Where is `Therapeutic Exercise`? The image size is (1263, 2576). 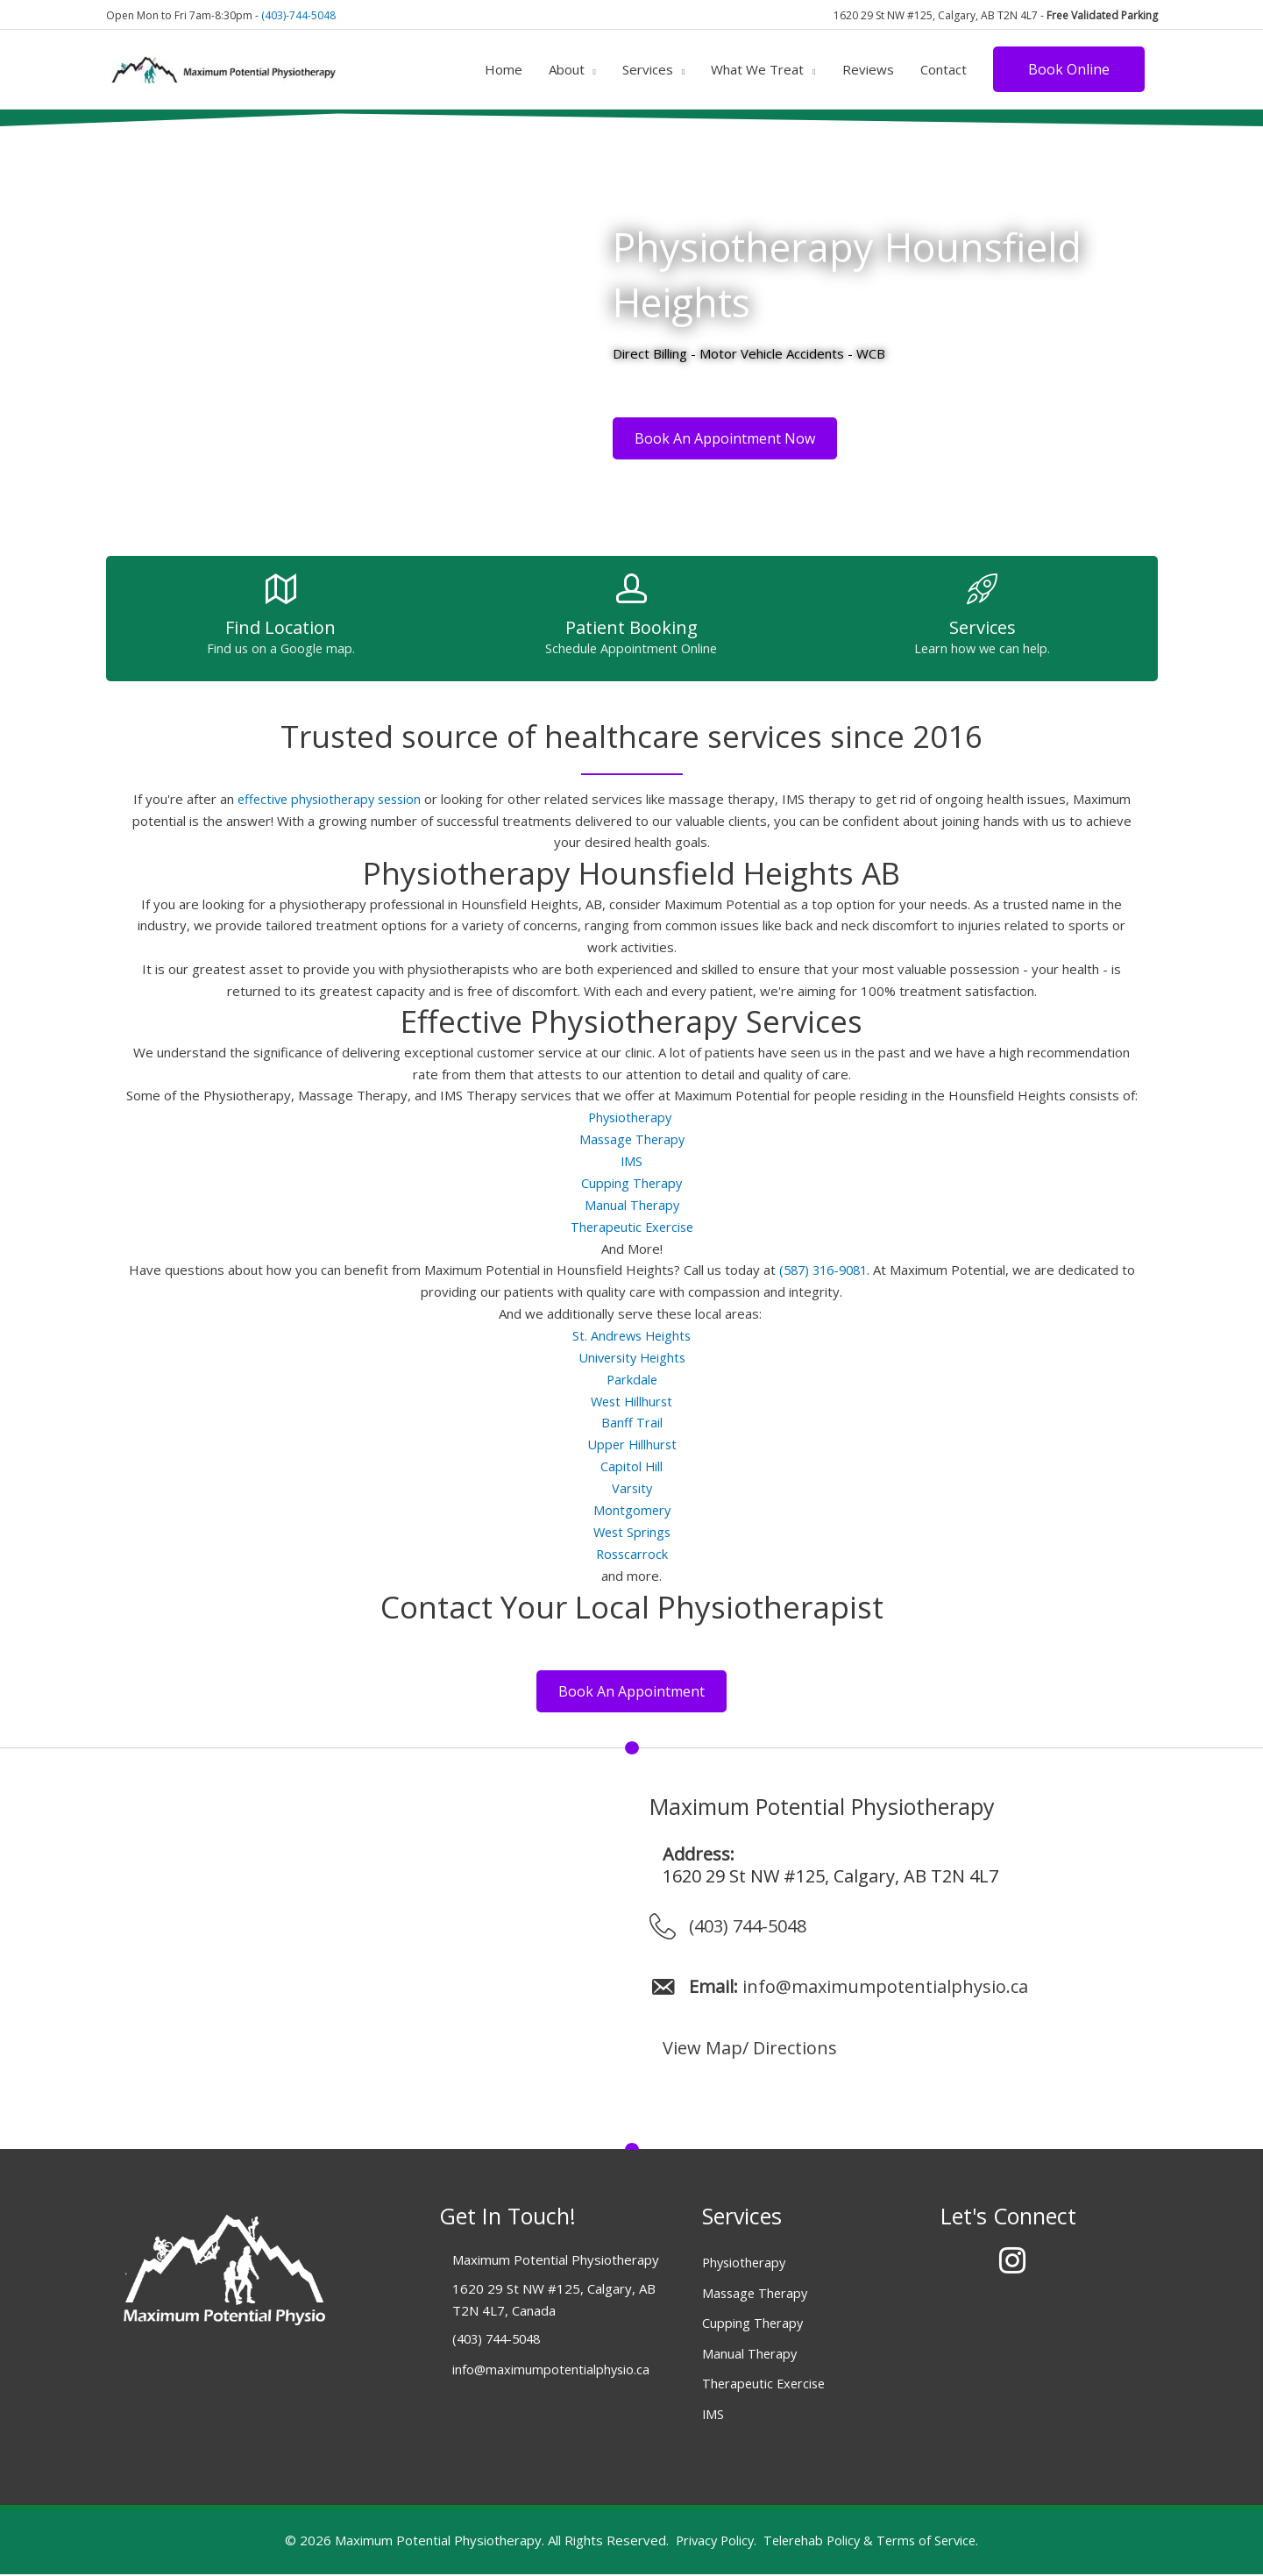 Therapeutic Exercise is located at coordinates (632, 1226).